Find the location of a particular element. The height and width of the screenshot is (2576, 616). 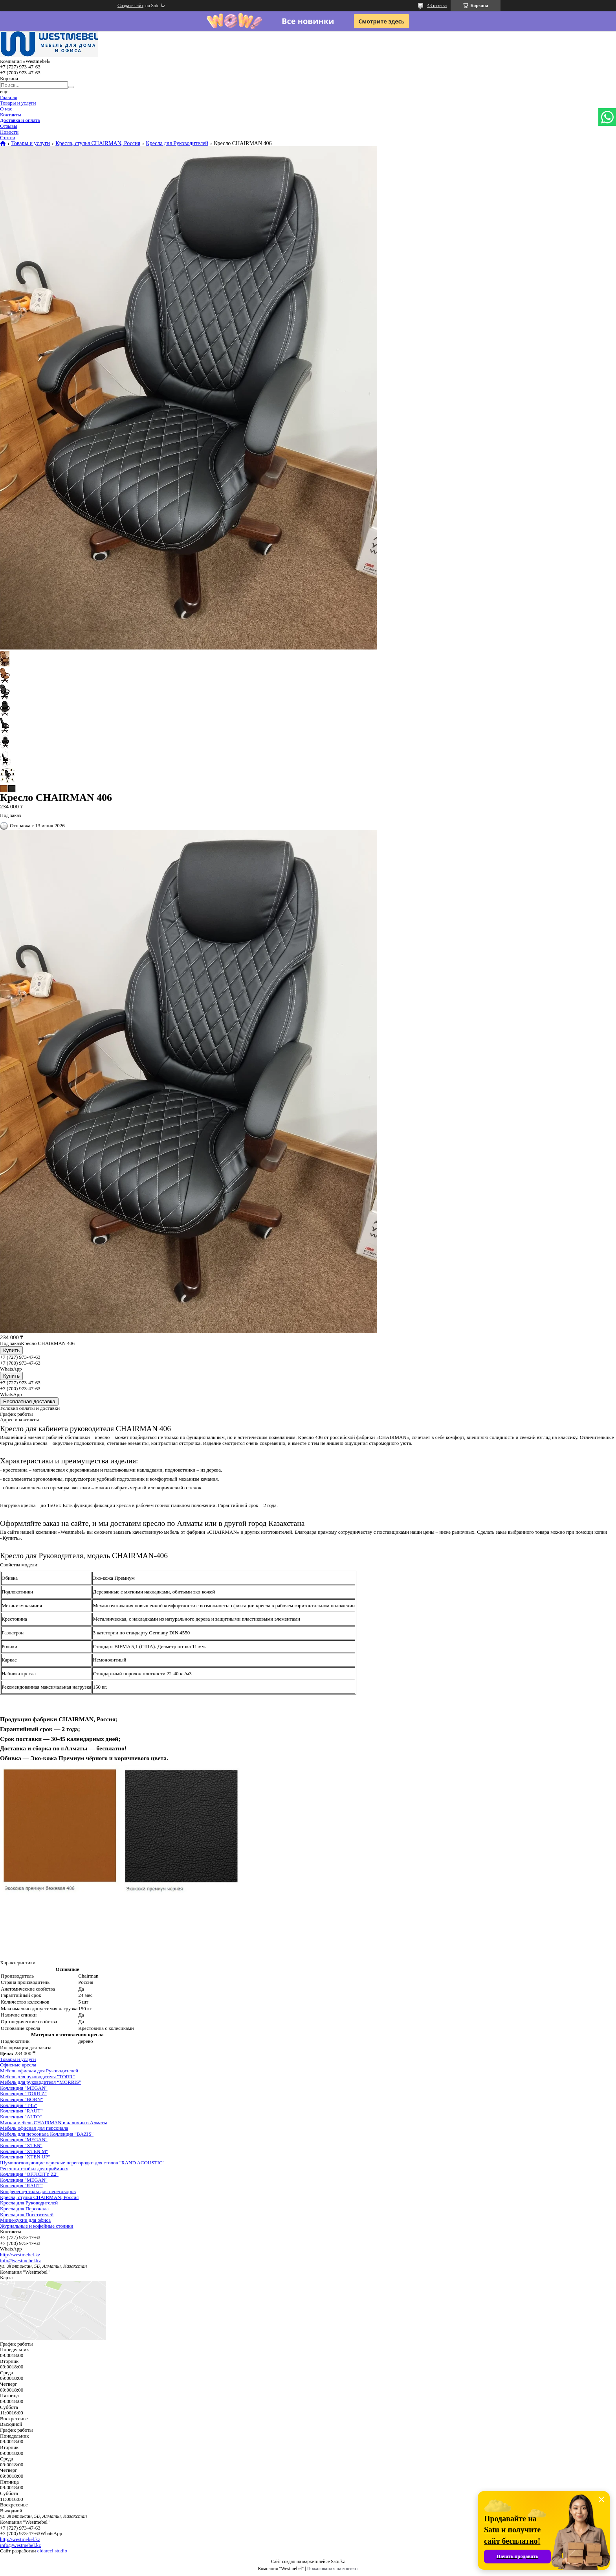

Статьи is located at coordinates (7, 137).